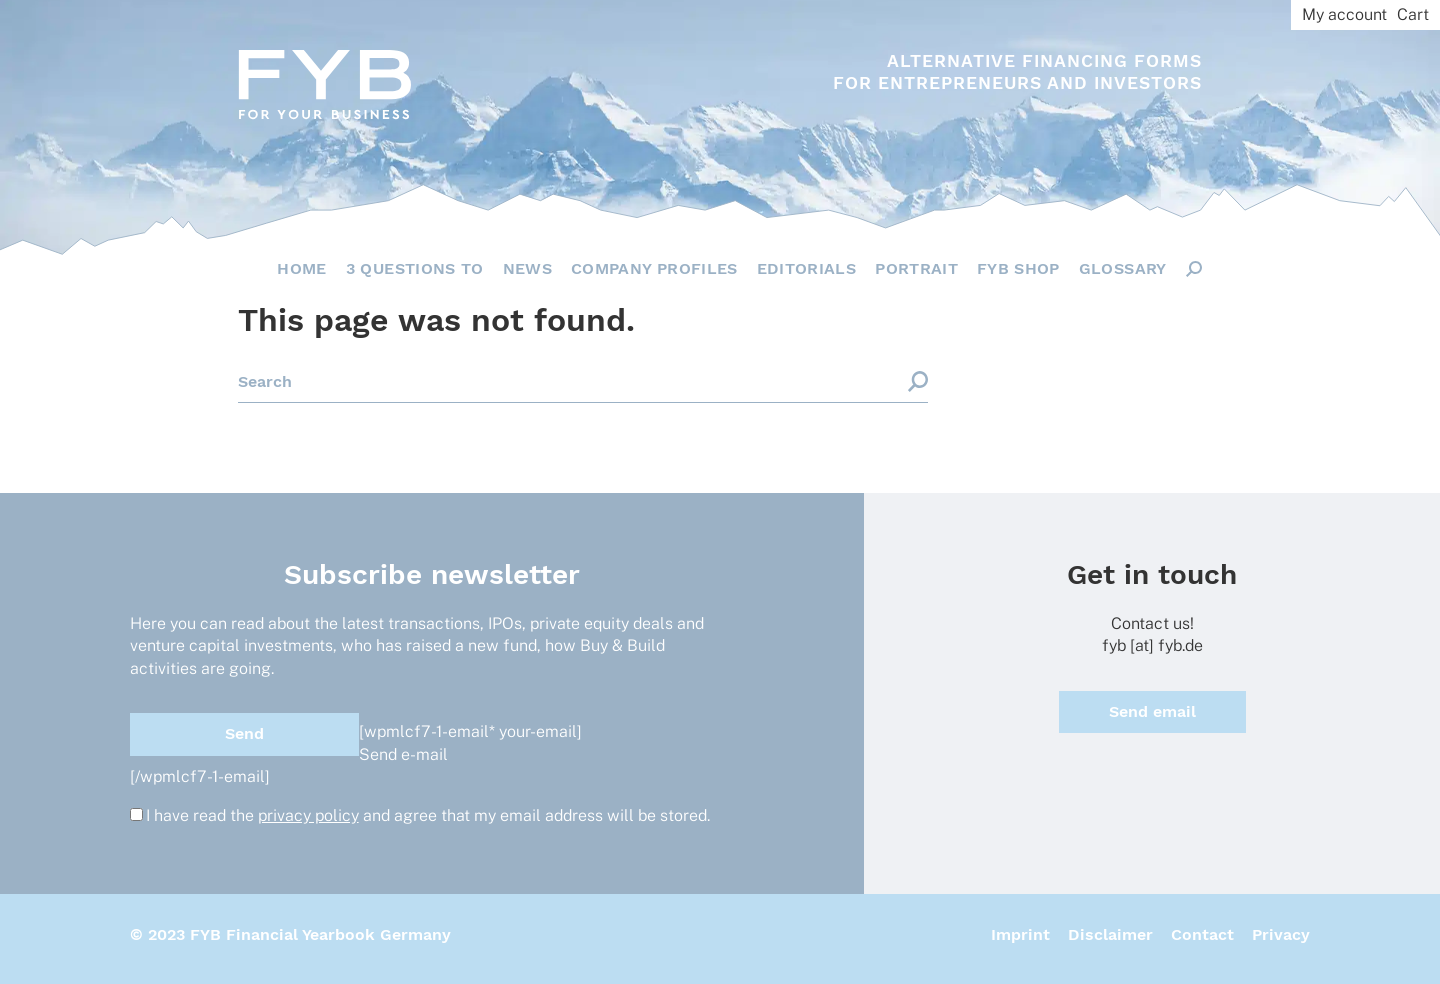 The width and height of the screenshot is (1440, 984). I want to click on Cart, so click(1413, 14).